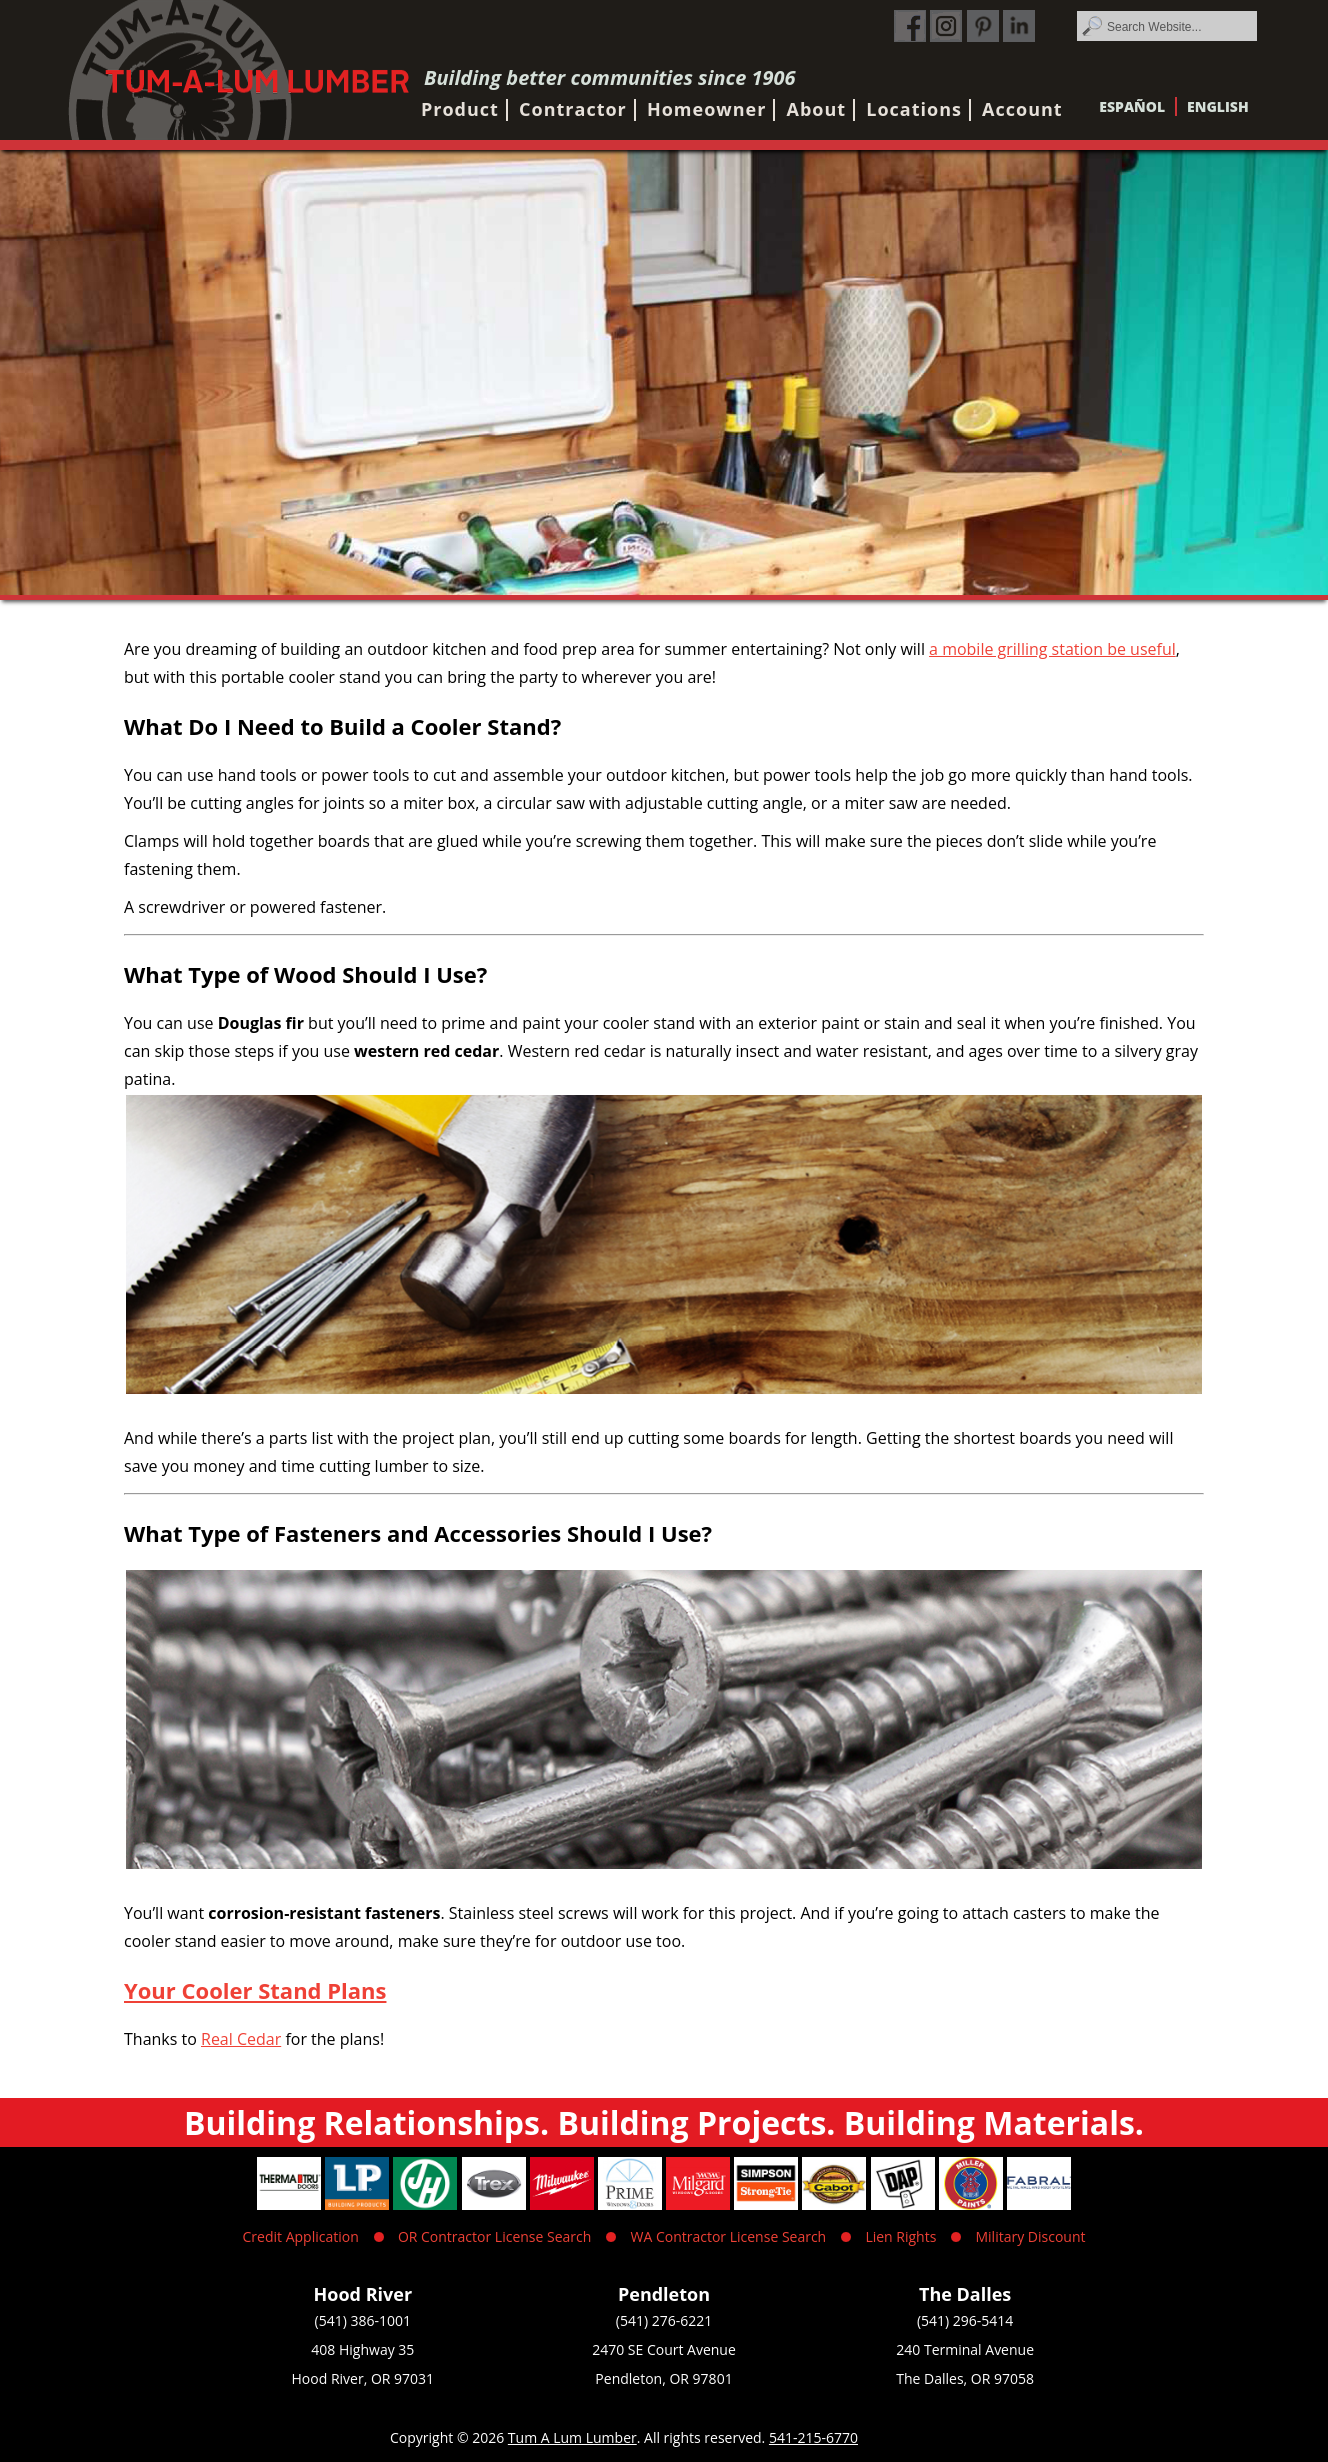 This screenshot has width=1328, height=2462. I want to click on Tum A Lum Lumber, so click(572, 2437).